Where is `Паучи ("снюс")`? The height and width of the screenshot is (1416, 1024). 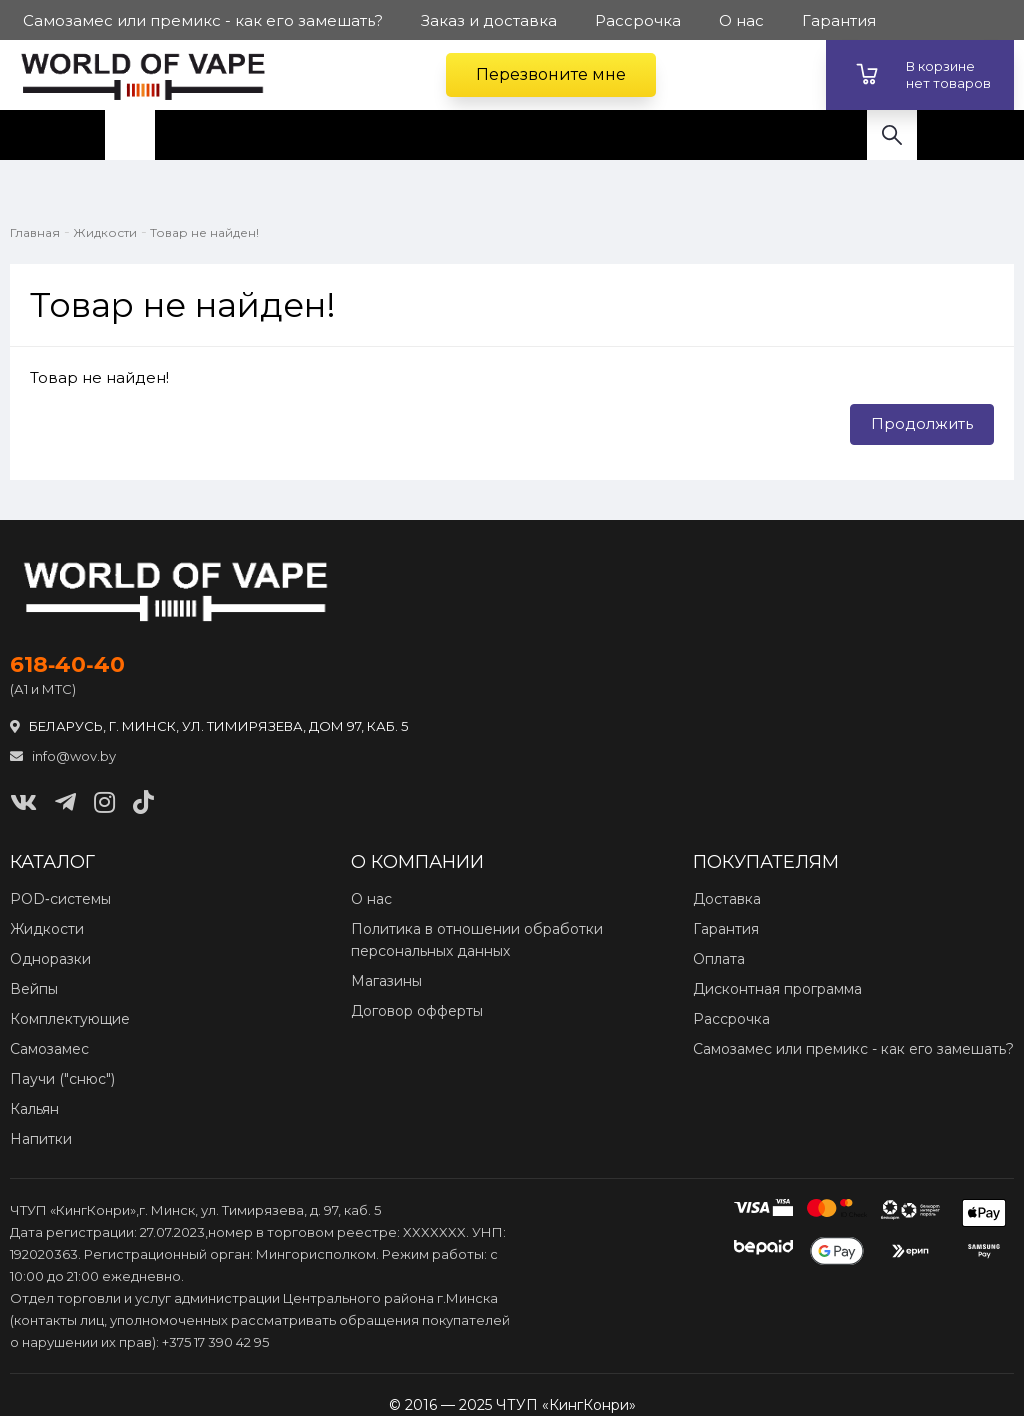
Паучи ("снюс") is located at coordinates (62, 1079).